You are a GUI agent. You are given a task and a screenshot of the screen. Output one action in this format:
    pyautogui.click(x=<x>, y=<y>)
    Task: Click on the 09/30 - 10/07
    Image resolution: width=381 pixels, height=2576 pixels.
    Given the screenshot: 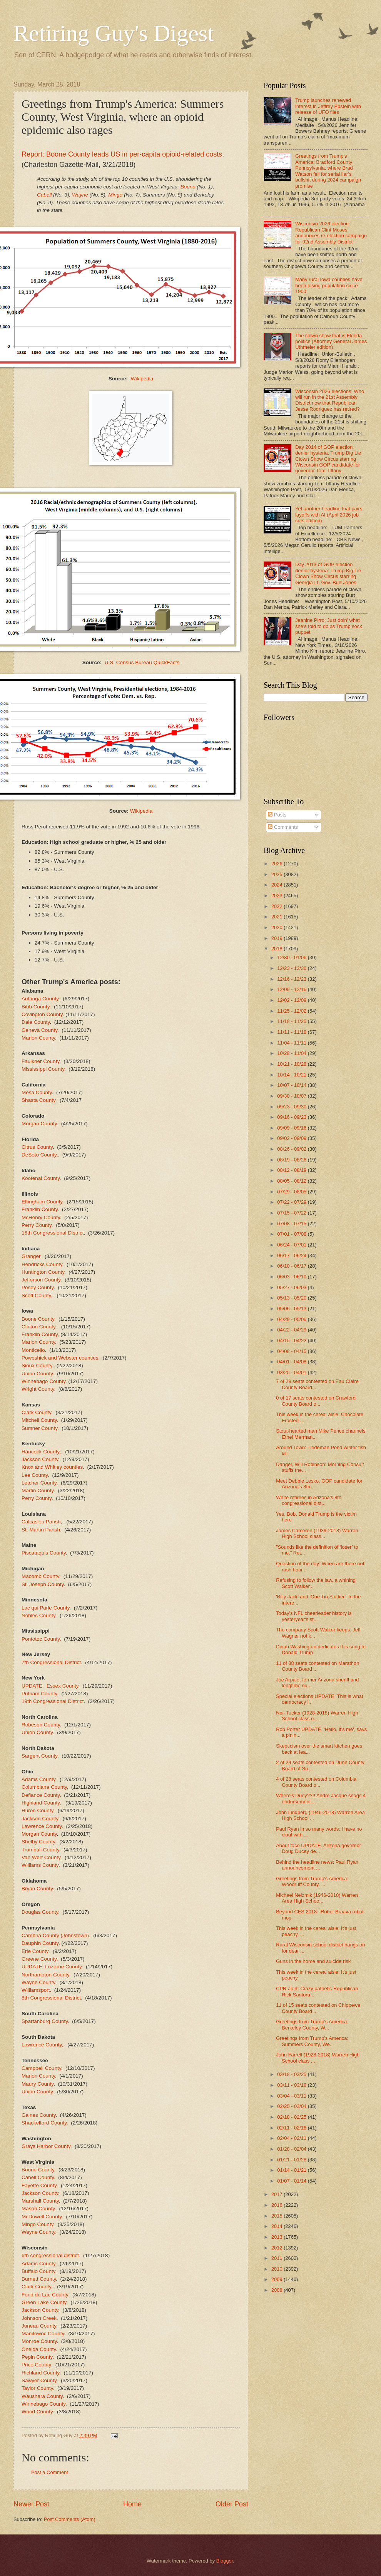 What is the action you would take?
    pyautogui.click(x=292, y=1096)
    